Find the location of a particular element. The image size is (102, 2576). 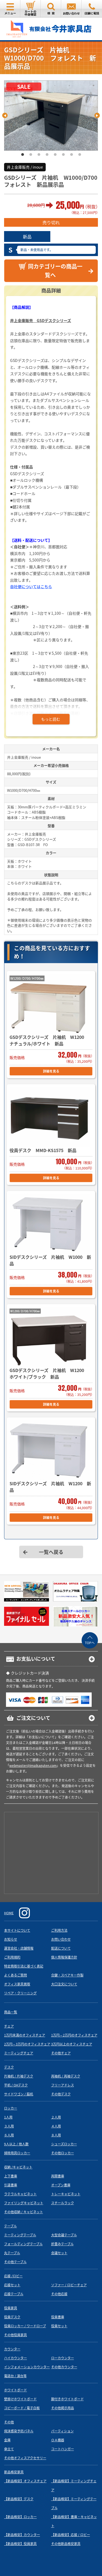

片袖机 / 片袖デスク is located at coordinates (18, 2076).